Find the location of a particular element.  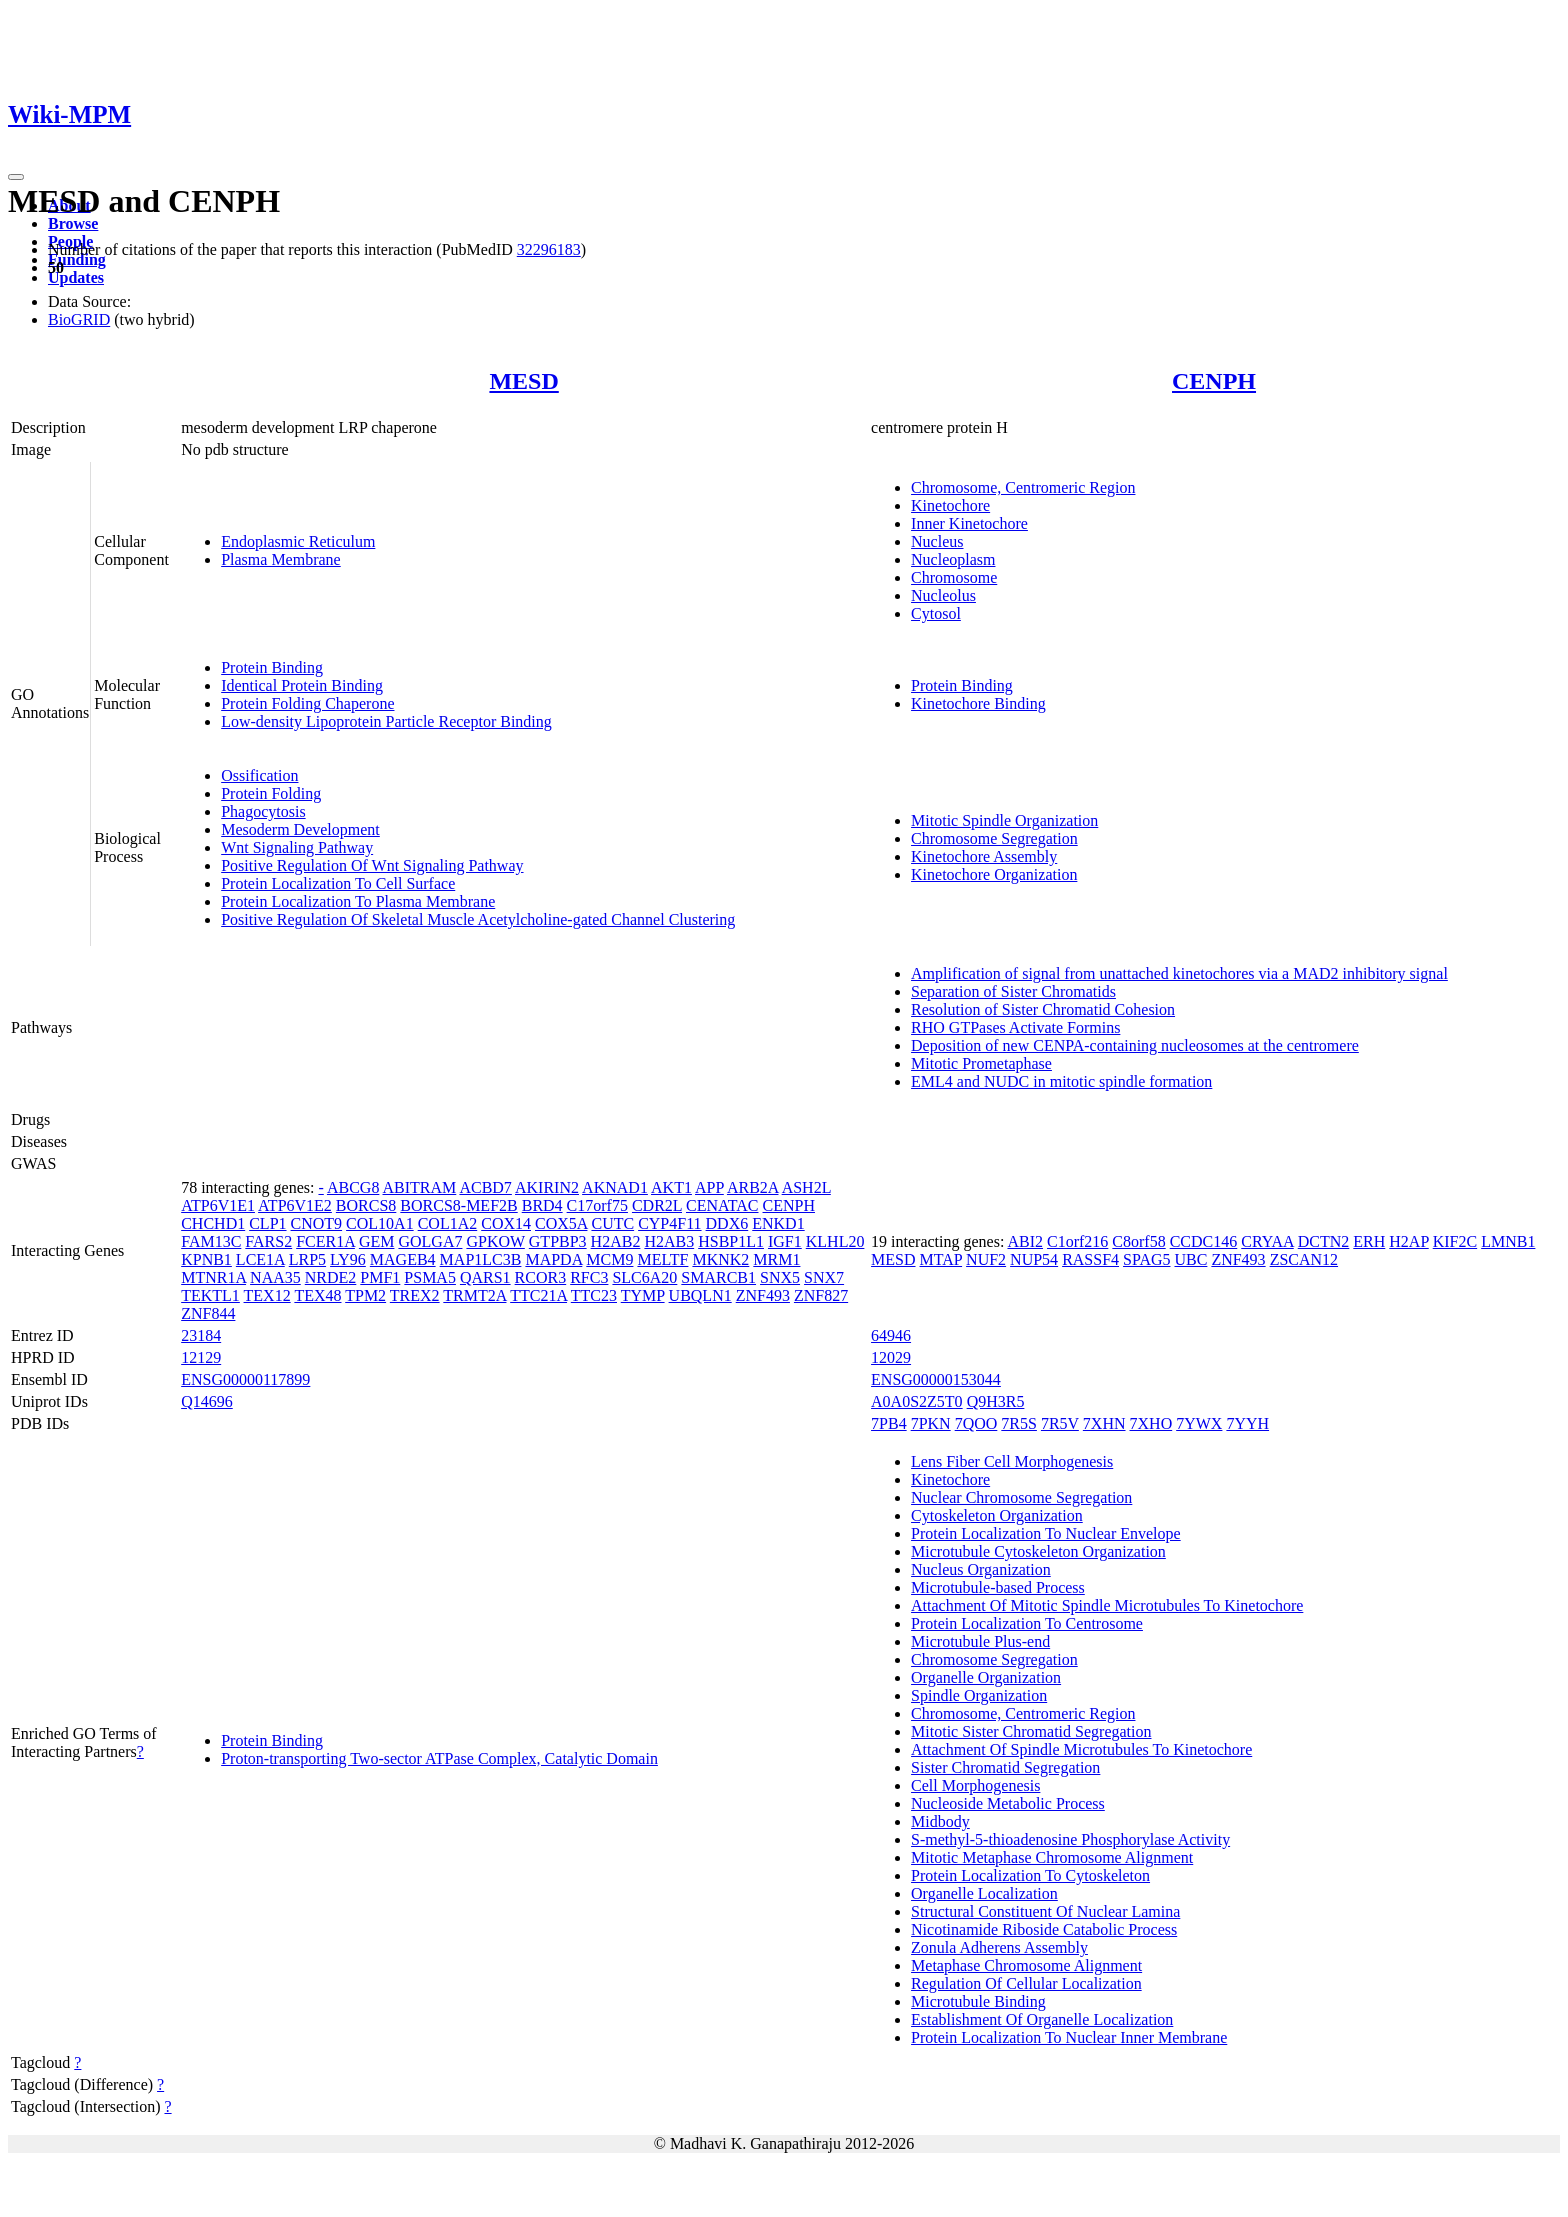

7YWX is located at coordinates (1199, 1423).